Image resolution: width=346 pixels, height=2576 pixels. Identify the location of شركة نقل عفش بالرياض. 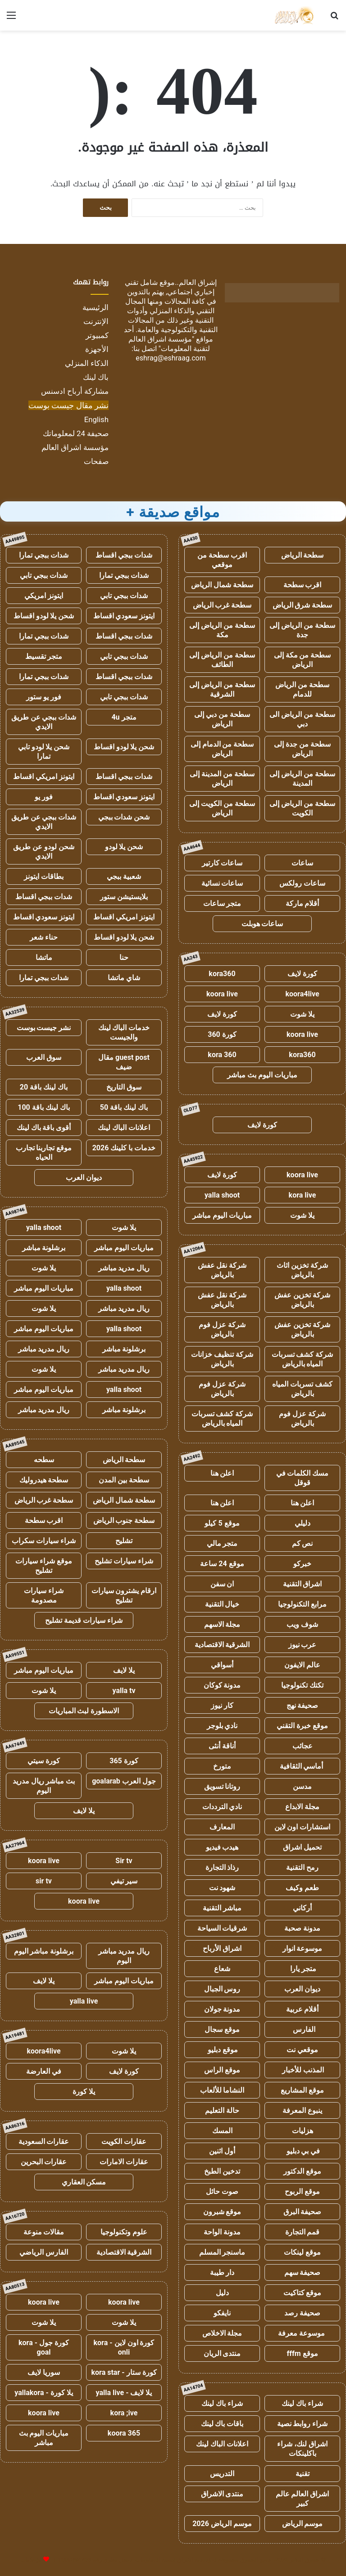
(222, 1270).